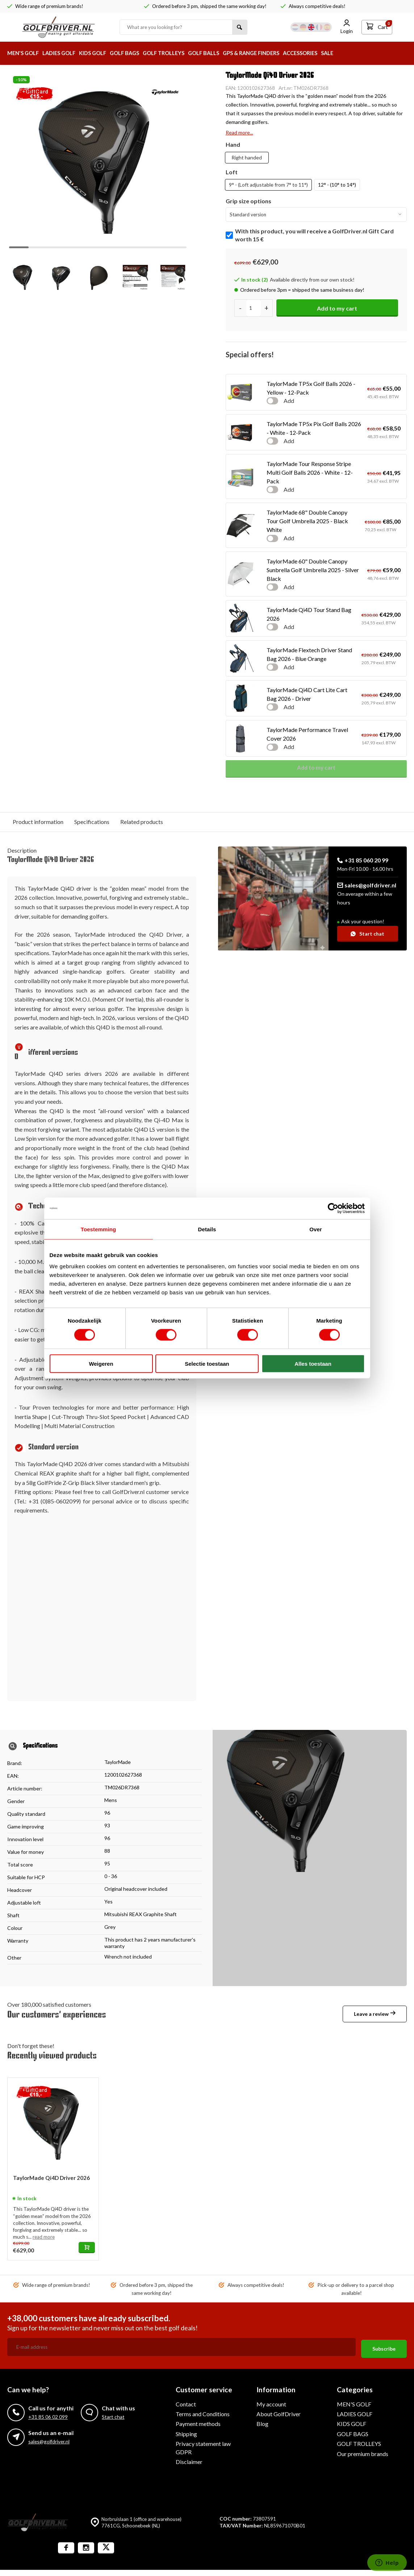  I want to click on GOLF BALLS, so click(223, 53).